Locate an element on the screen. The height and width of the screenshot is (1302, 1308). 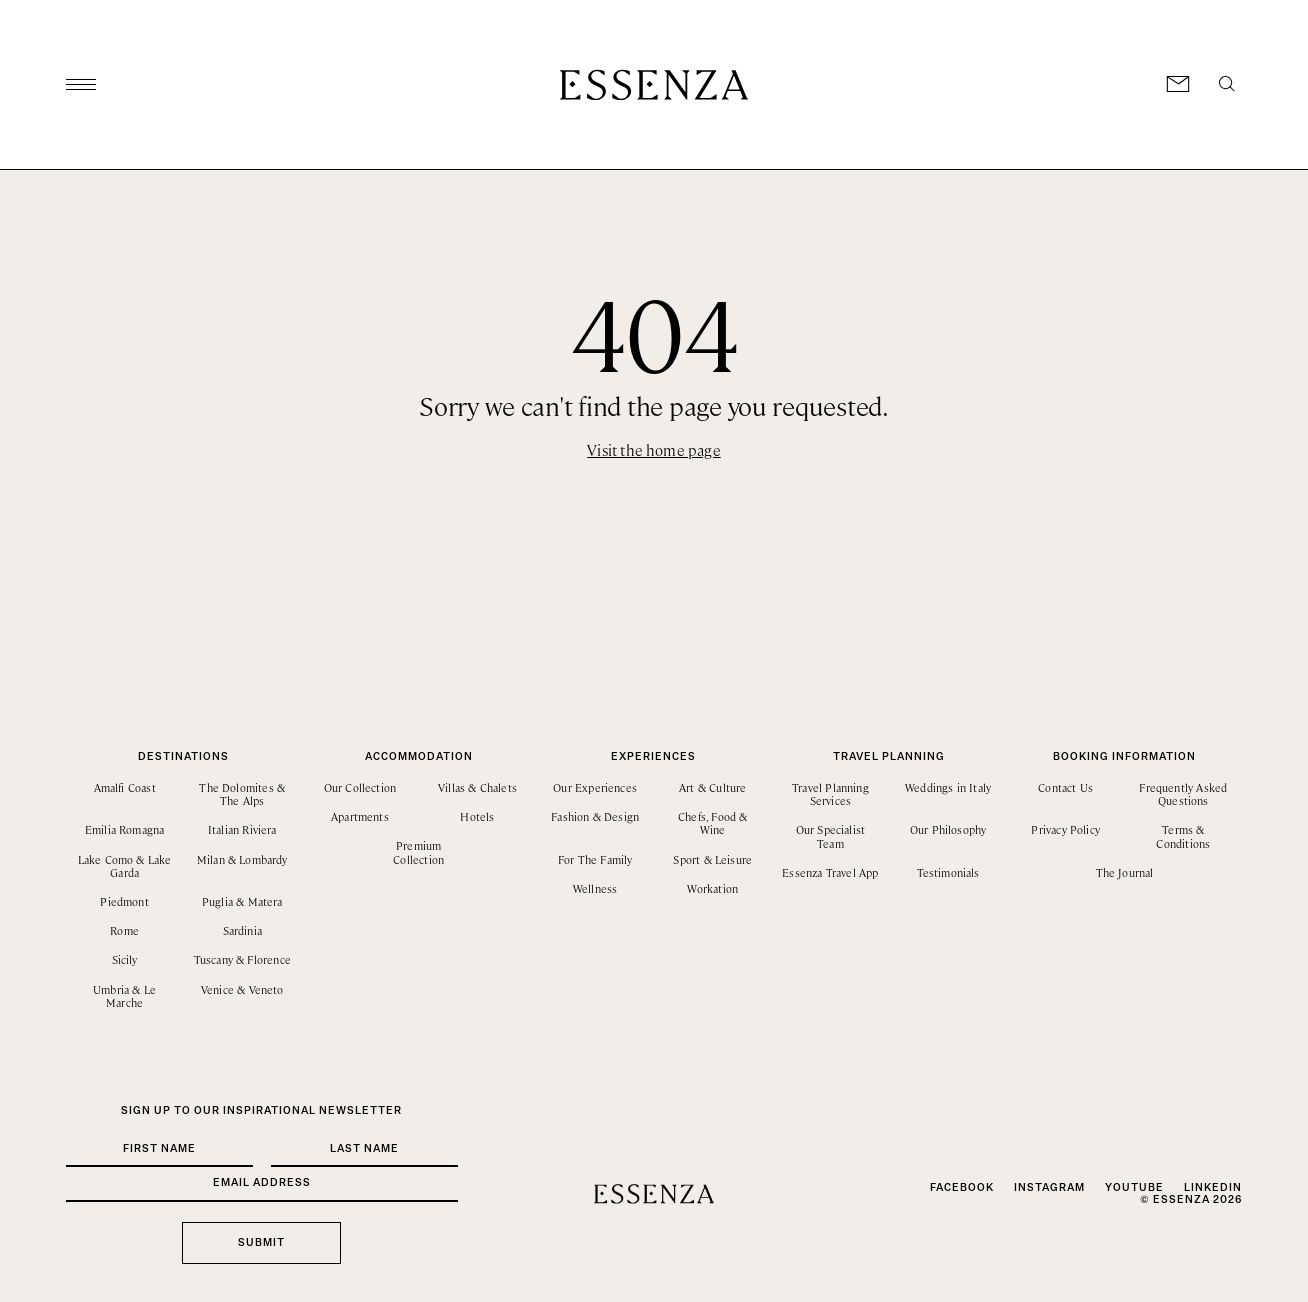
For The Family is located at coordinates (595, 859).